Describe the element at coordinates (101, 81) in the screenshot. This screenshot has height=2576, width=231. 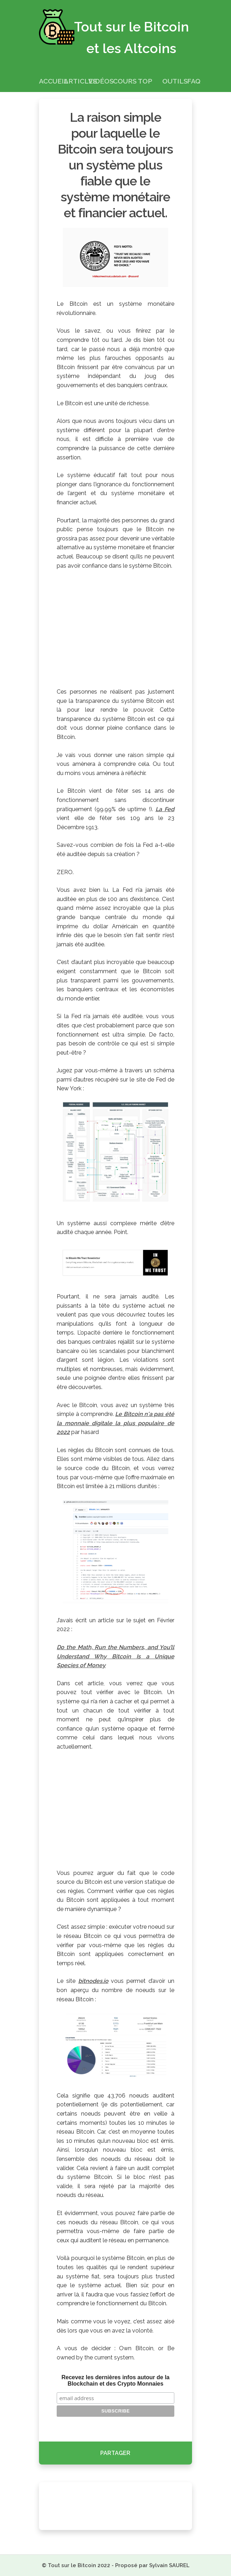
I see `Vidéos` at that location.